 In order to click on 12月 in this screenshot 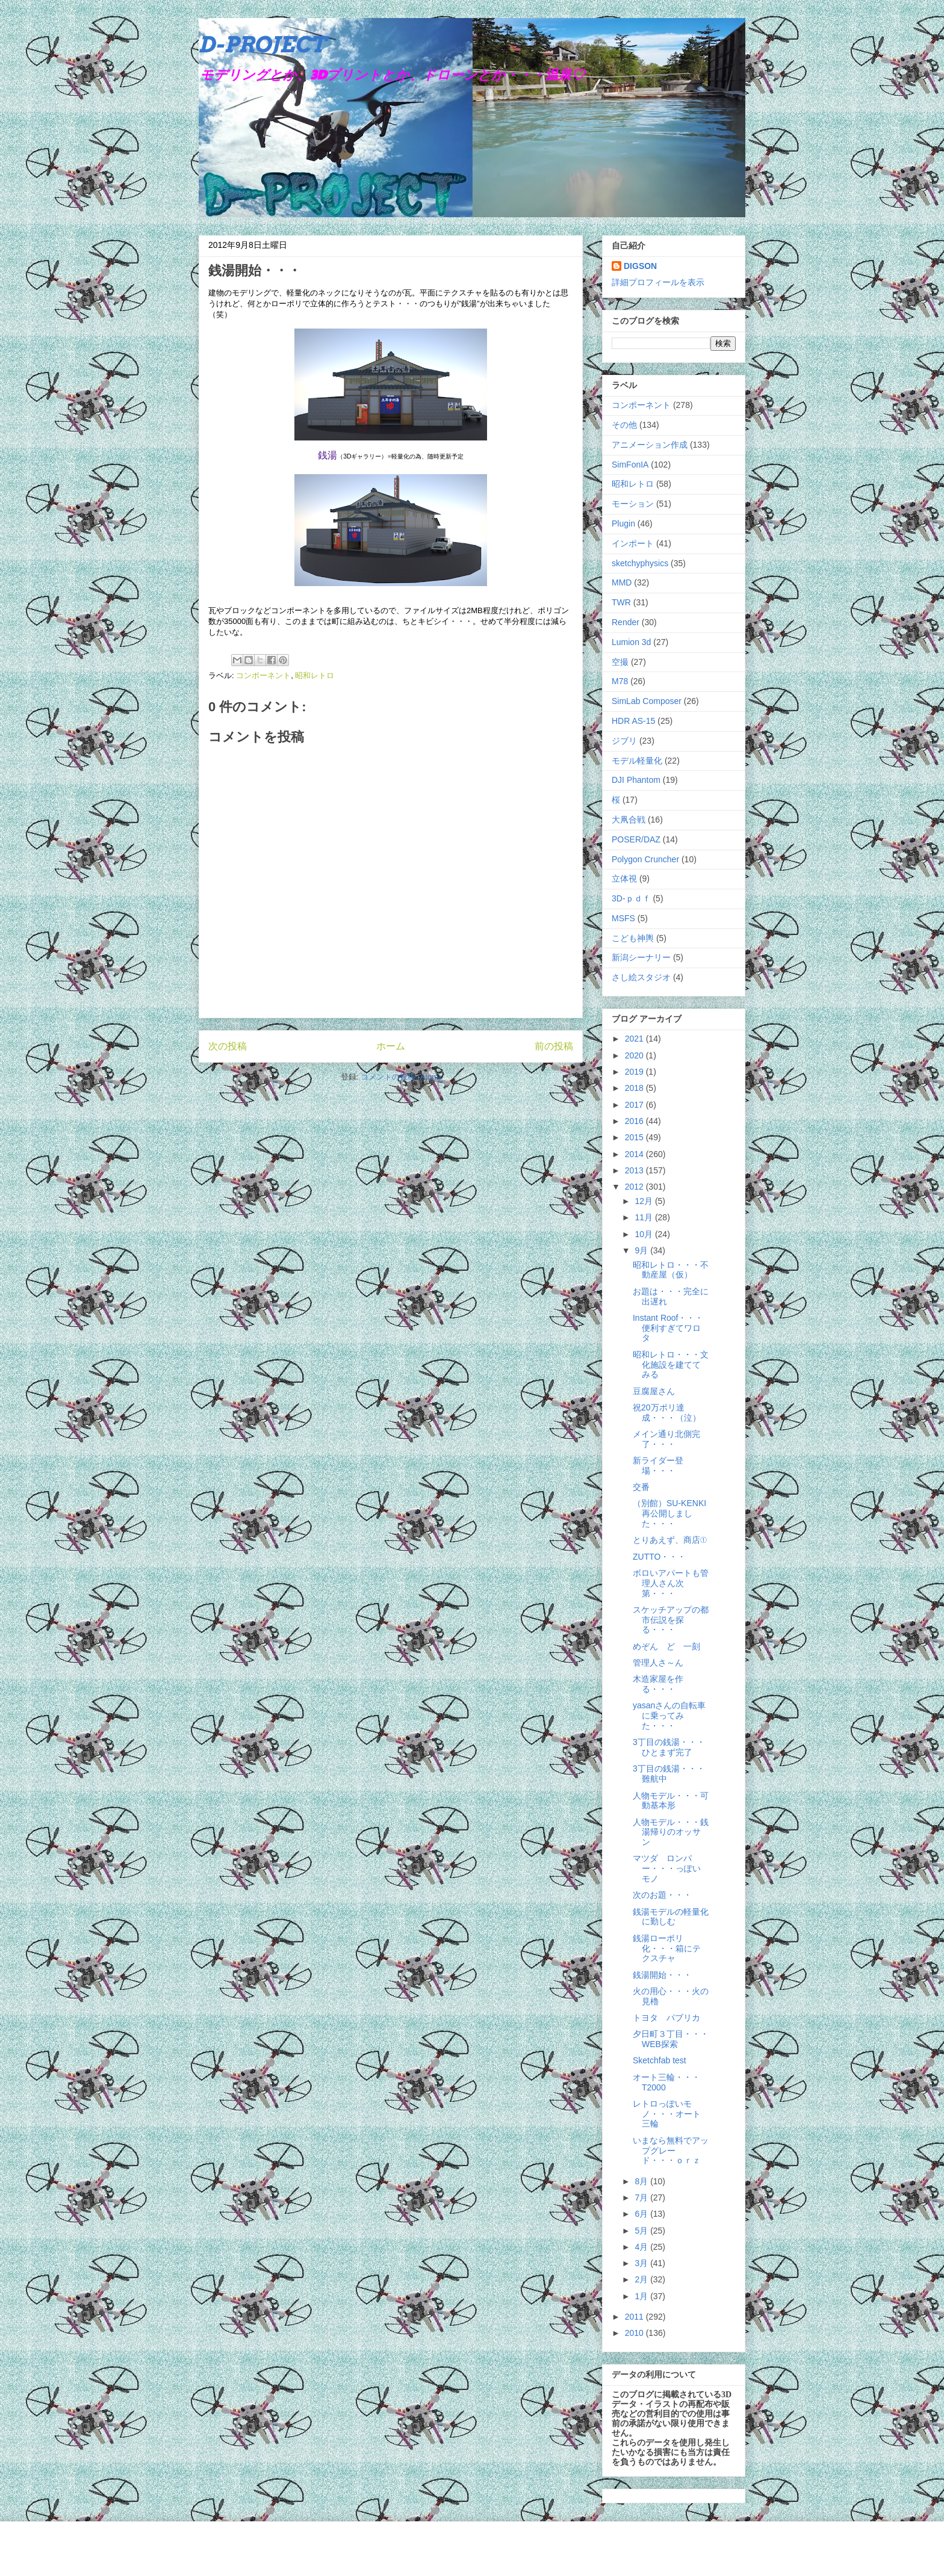, I will do `click(644, 1201)`.